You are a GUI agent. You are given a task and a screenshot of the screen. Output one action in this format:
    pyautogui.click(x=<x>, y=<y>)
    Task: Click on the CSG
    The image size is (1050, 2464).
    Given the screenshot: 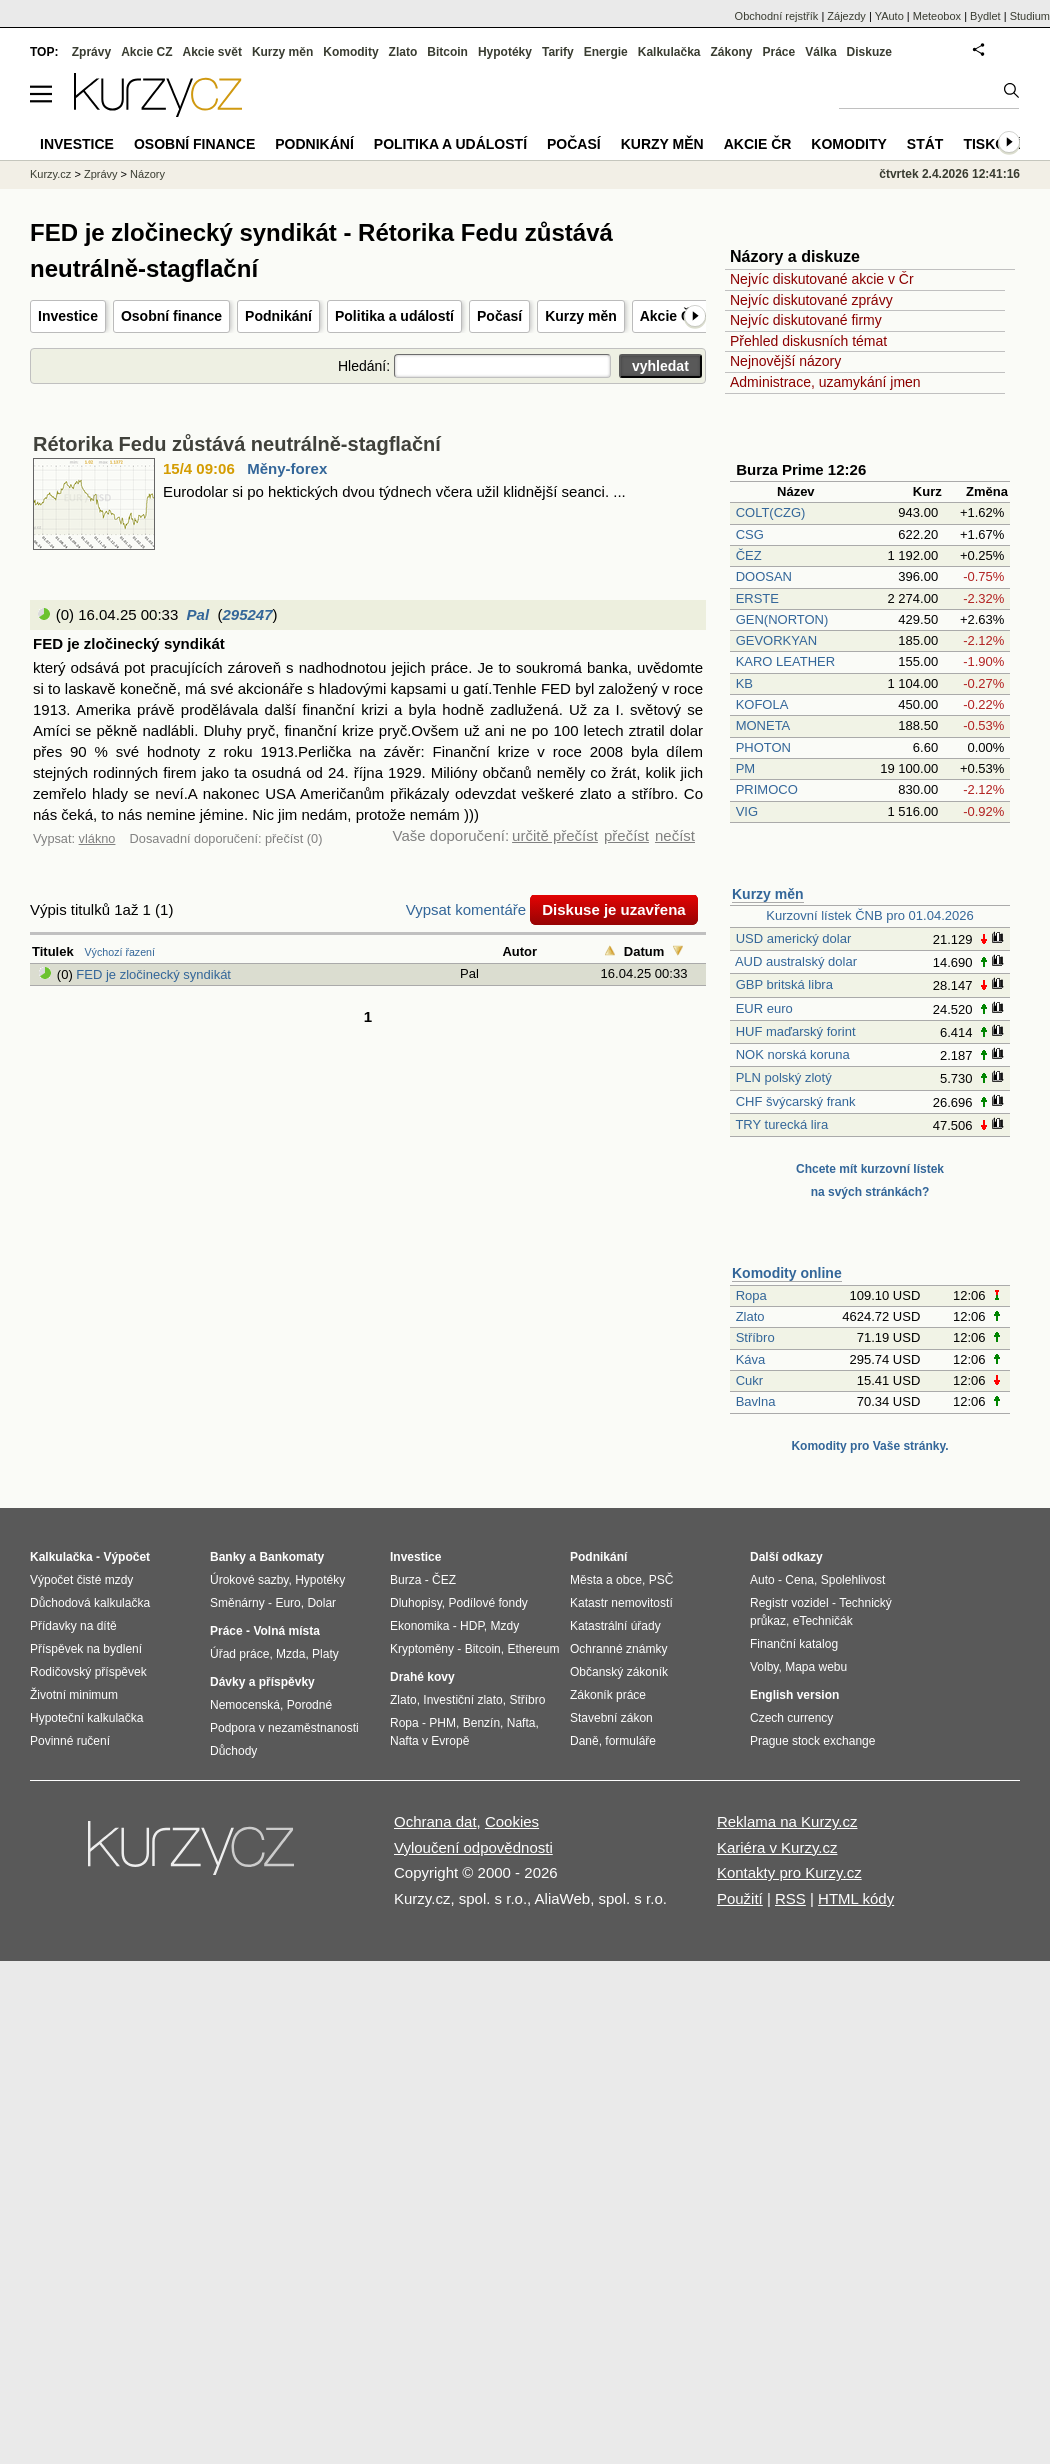 What is the action you would take?
    pyautogui.click(x=750, y=534)
    